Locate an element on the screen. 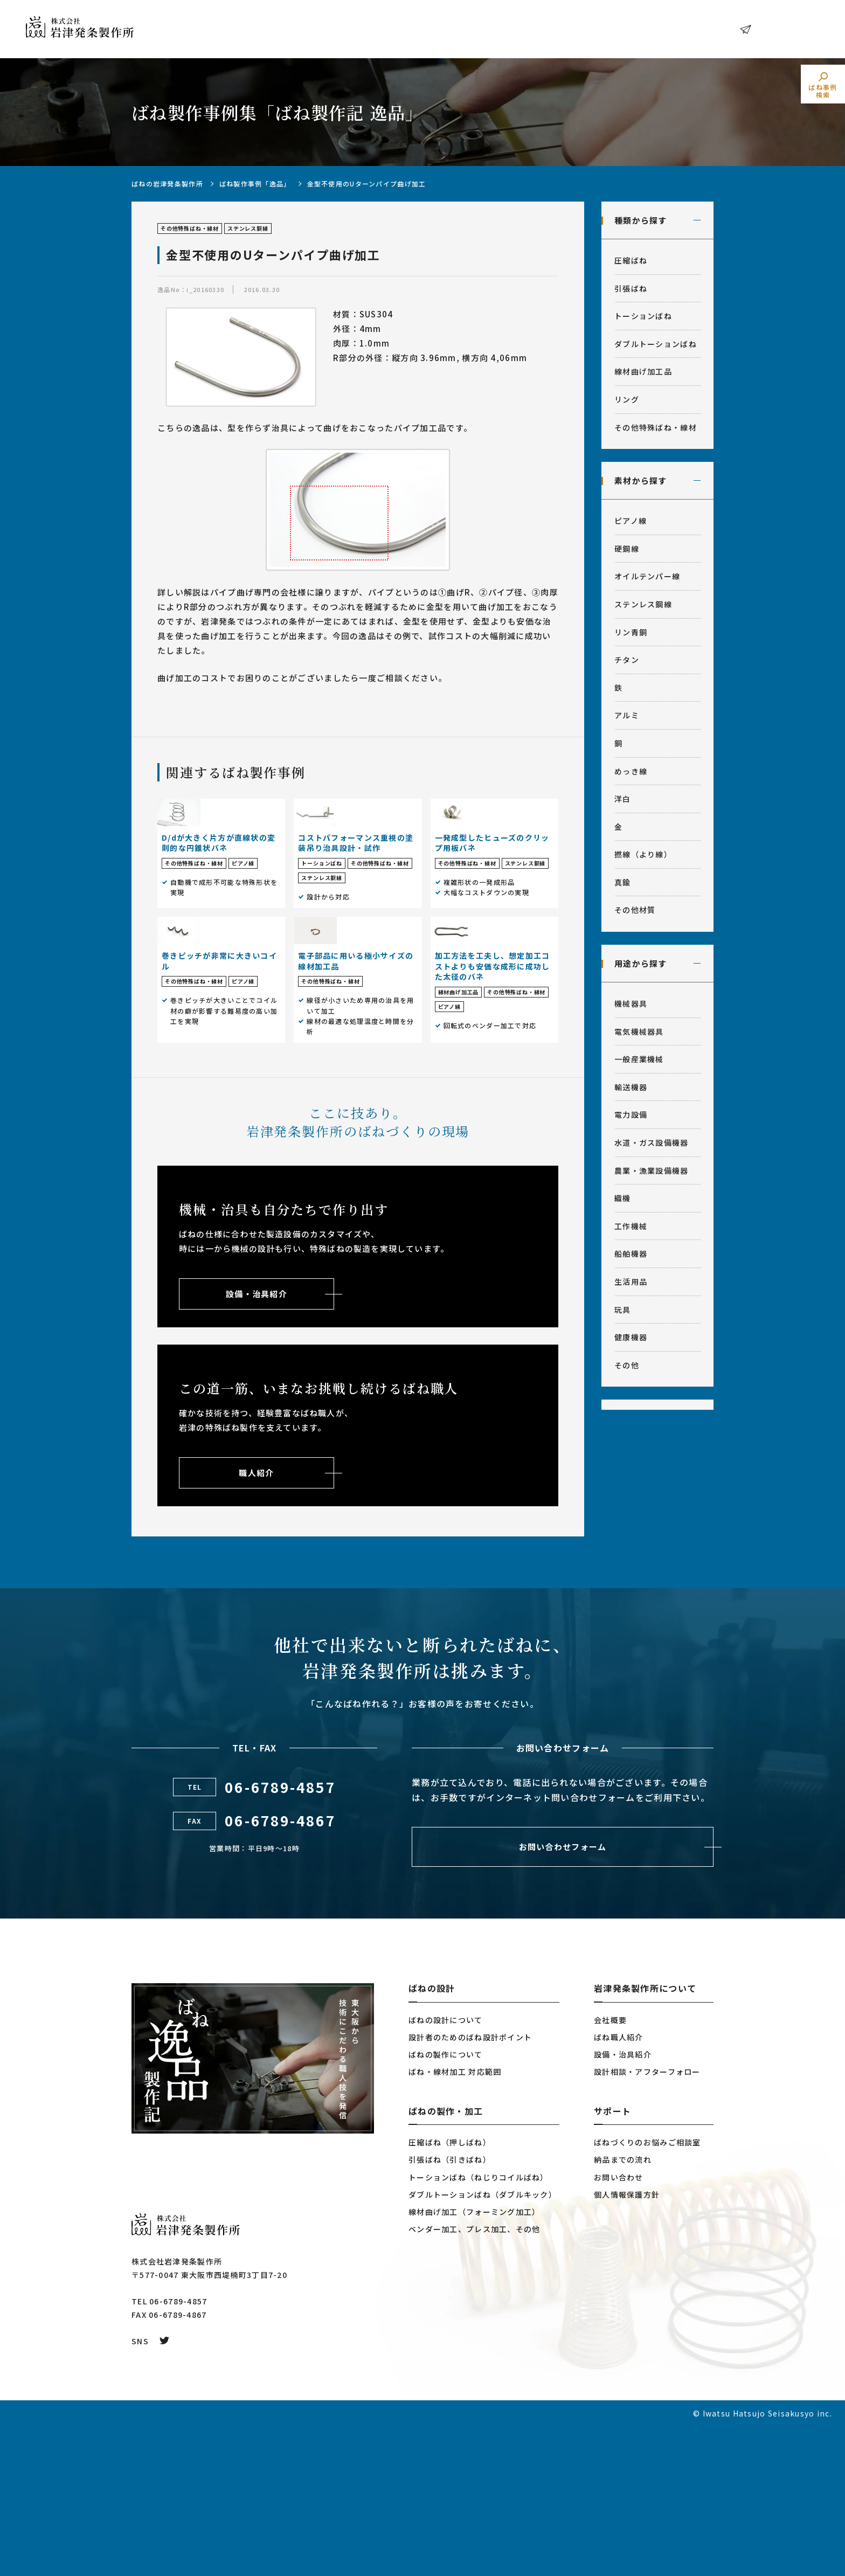 This screenshot has width=845, height=2576. 引張ばね（引きばね） is located at coordinates (449, 2309).